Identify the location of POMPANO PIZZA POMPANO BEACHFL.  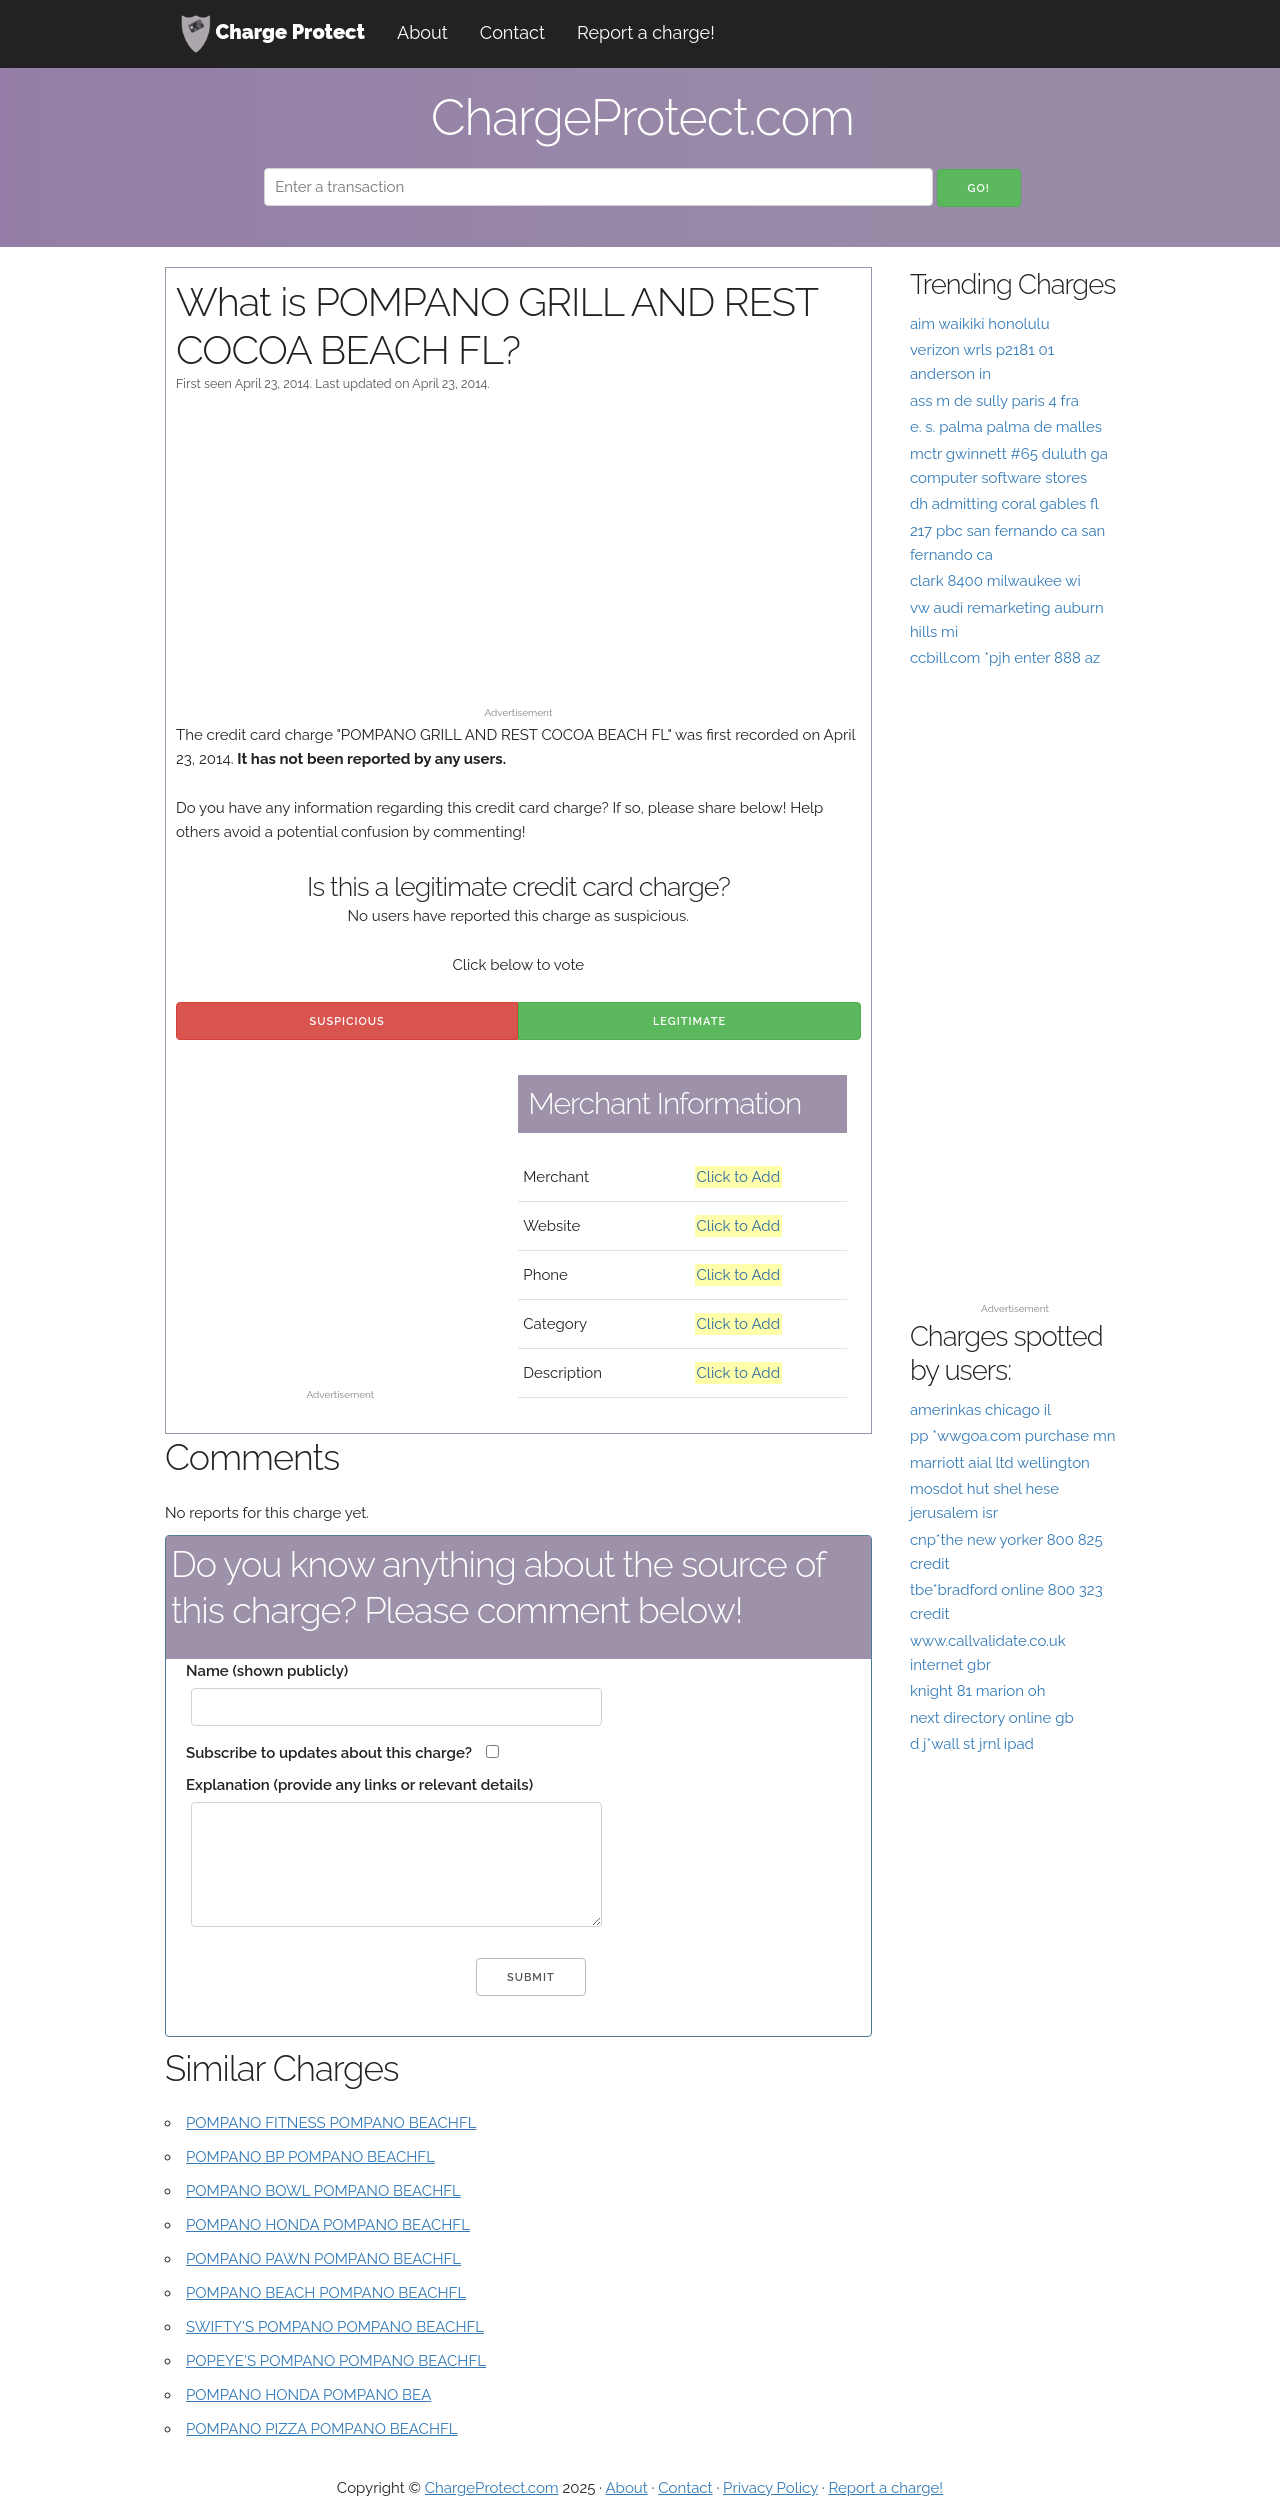
(322, 2429).